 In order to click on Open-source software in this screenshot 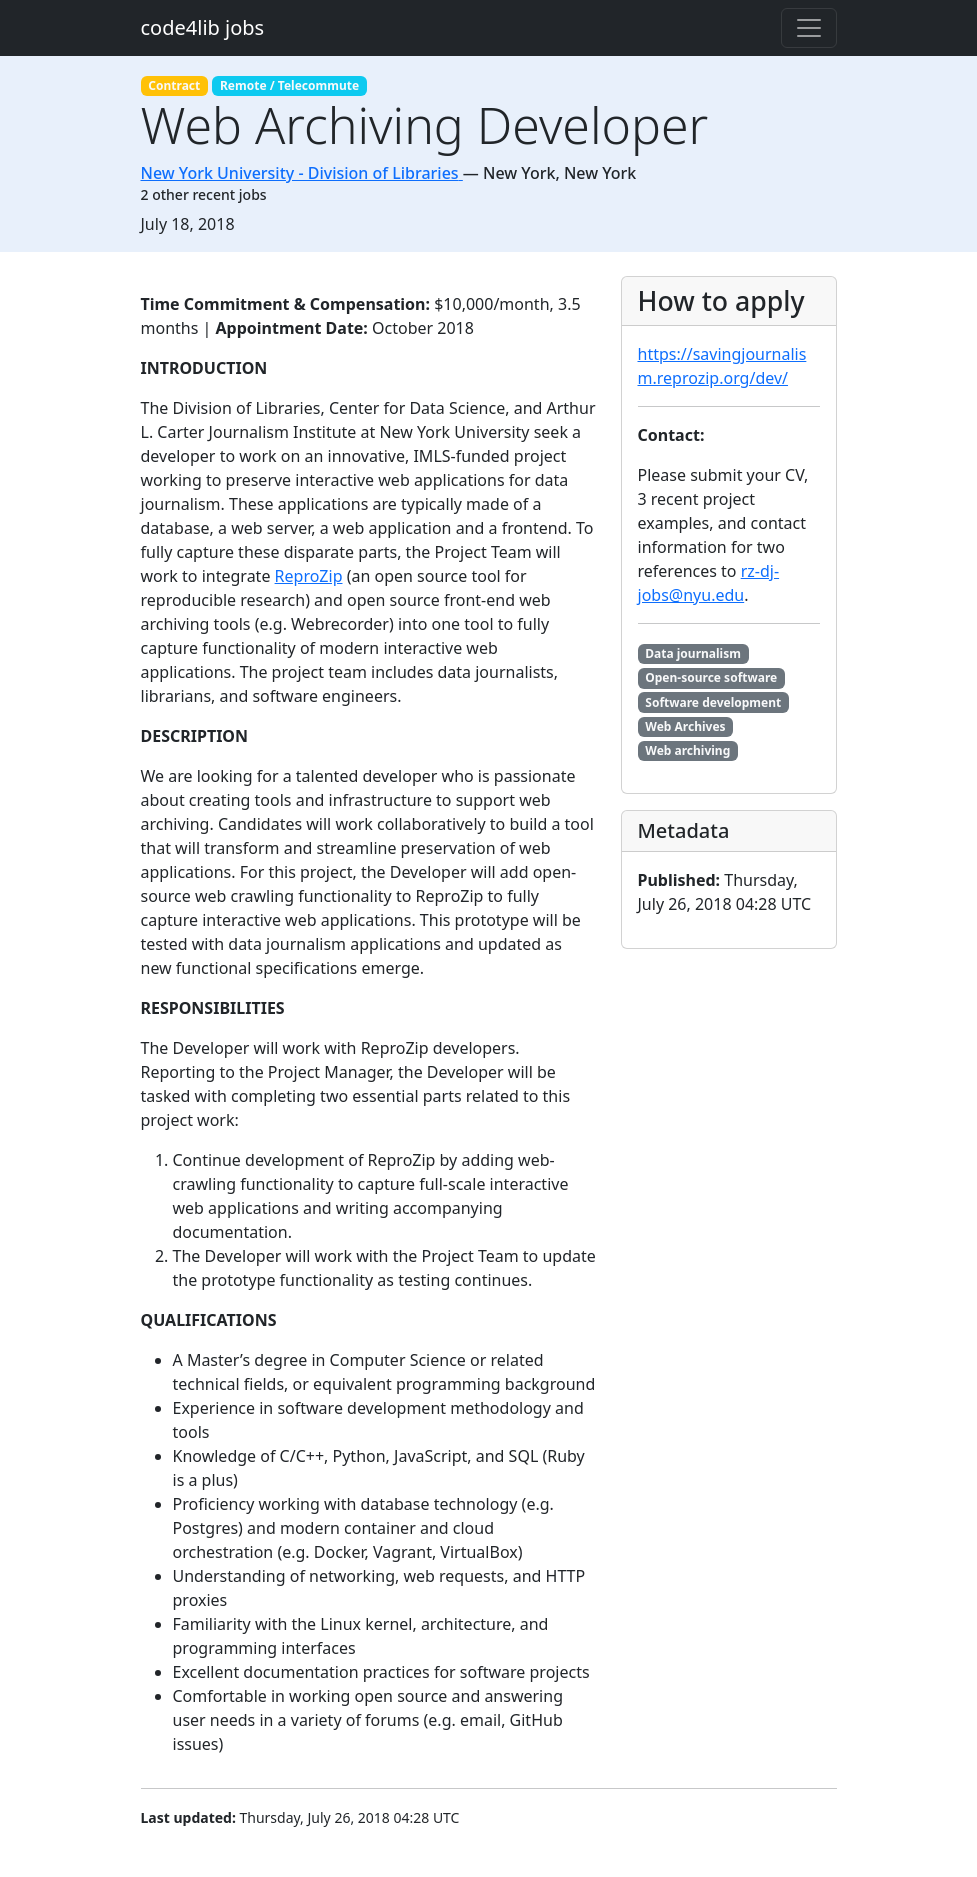, I will do `click(711, 677)`.